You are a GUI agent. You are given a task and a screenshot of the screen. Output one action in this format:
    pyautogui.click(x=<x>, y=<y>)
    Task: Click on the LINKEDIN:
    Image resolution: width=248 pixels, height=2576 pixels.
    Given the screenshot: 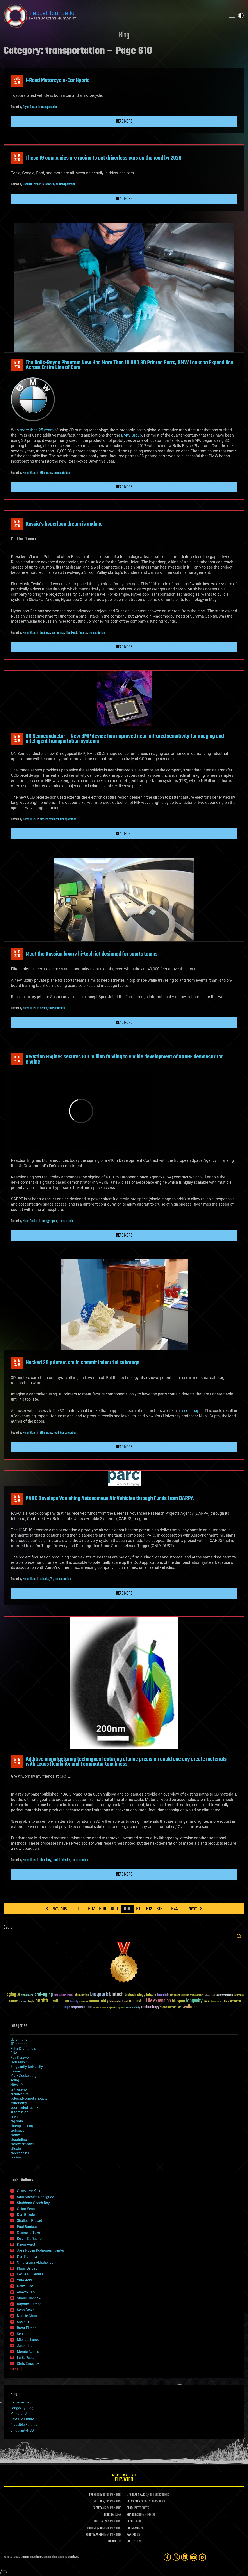 What is the action you would take?
    pyautogui.click(x=96, y=2501)
    